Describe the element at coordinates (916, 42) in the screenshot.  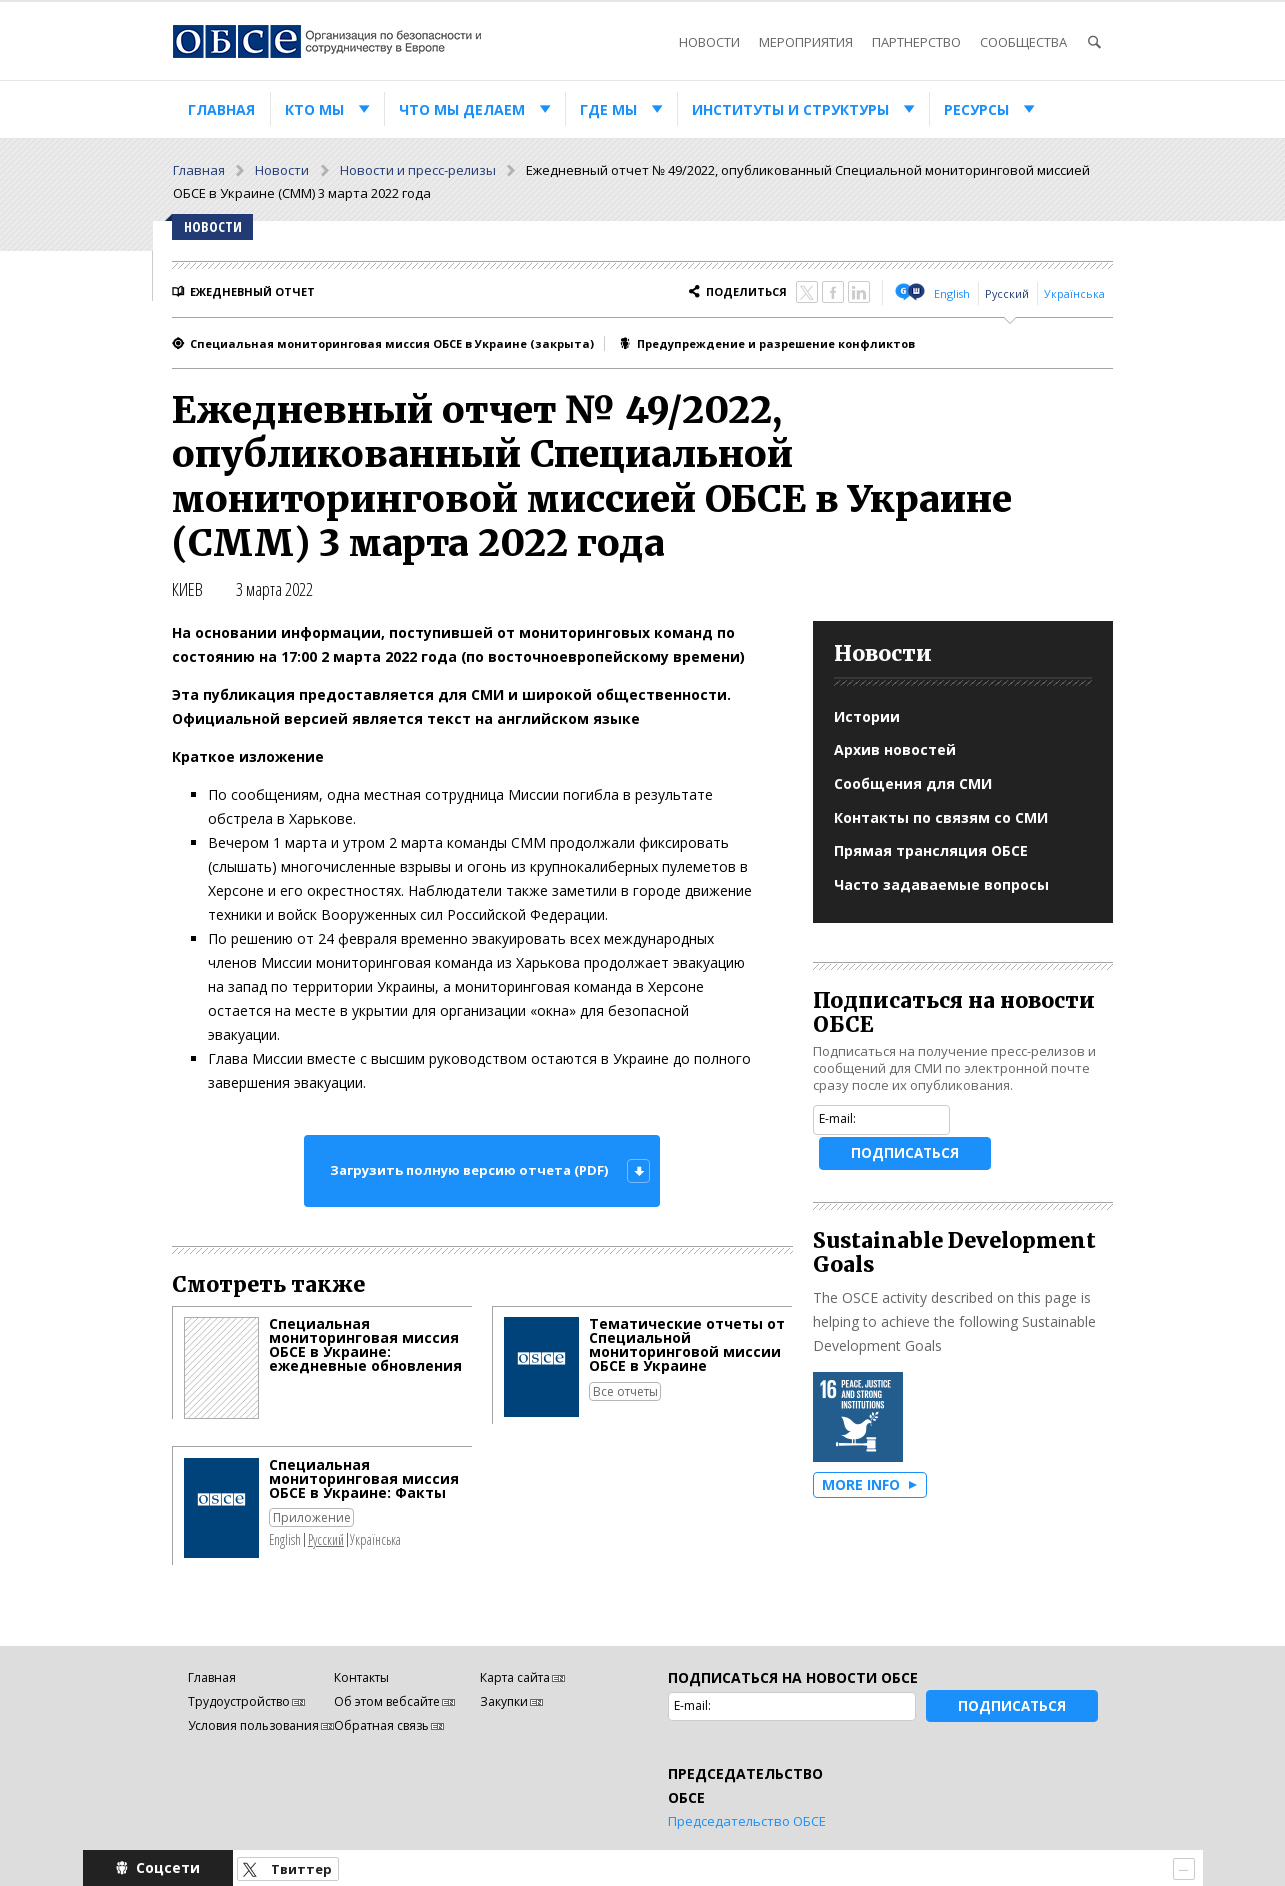
I see `Партнерство` at that location.